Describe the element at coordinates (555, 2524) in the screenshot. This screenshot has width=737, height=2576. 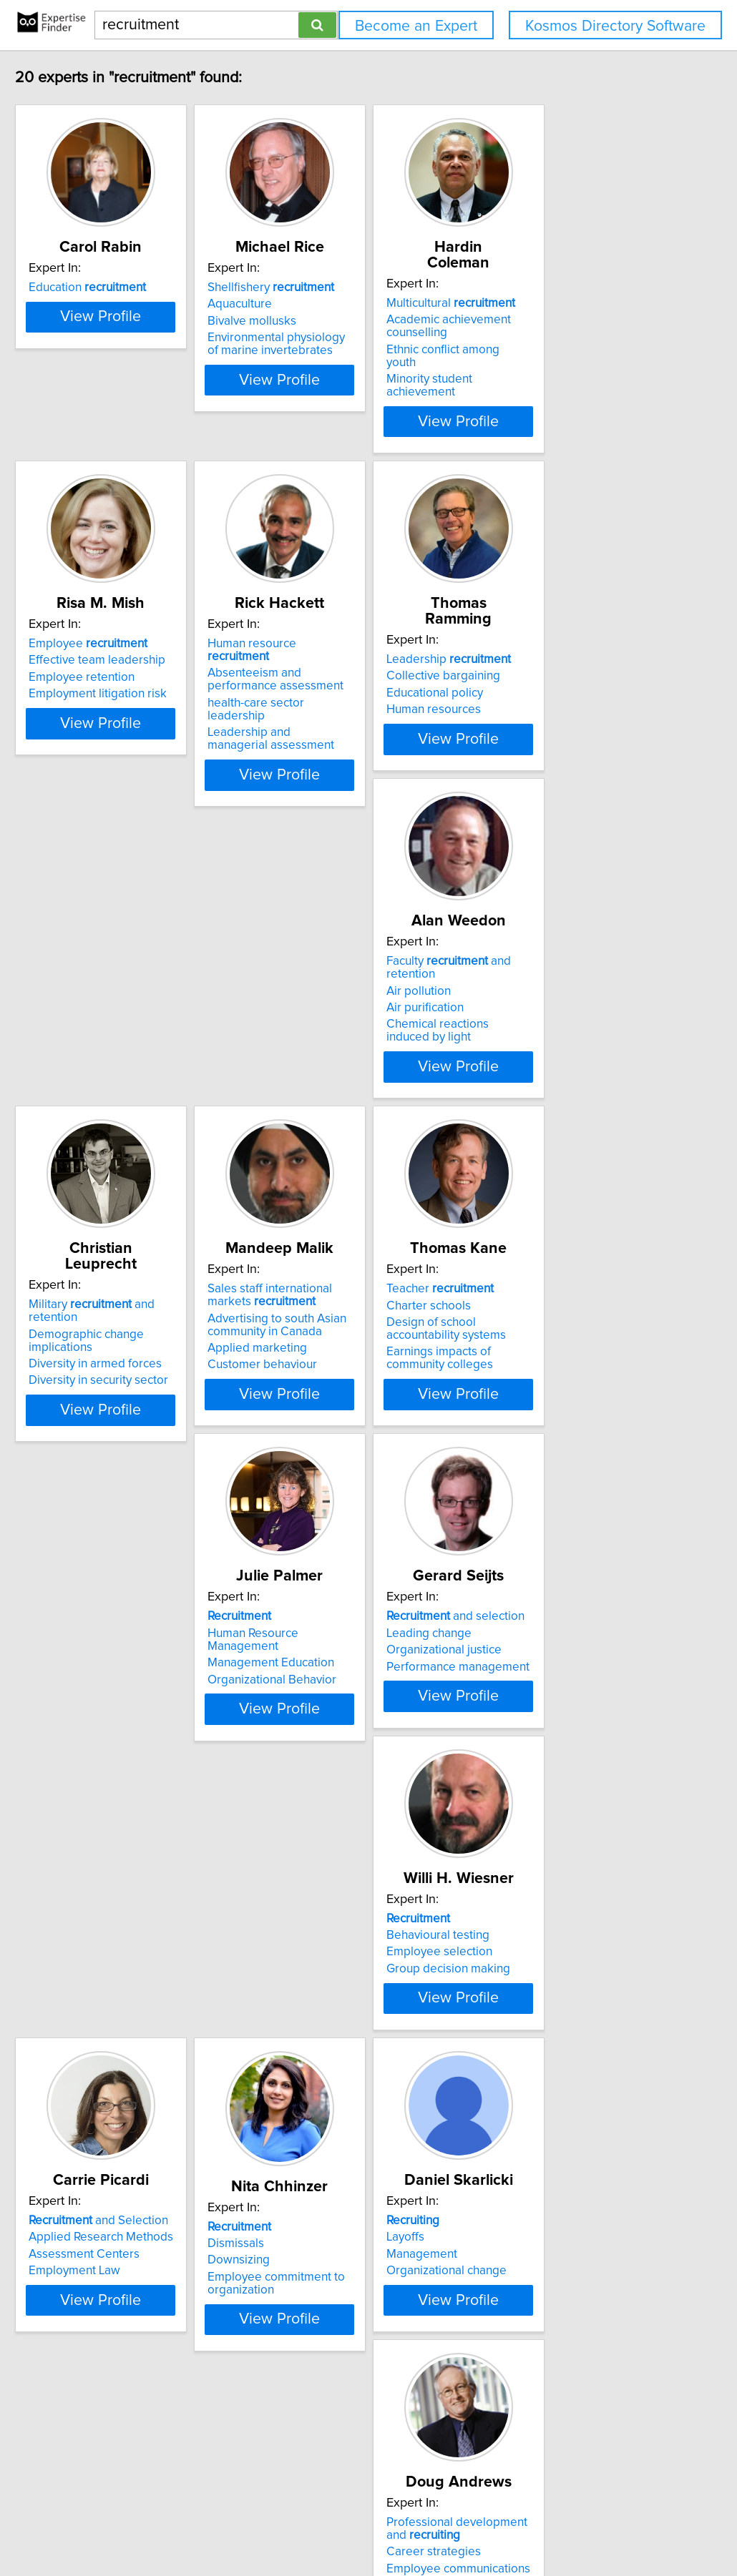
I see `User Agreement` at that location.